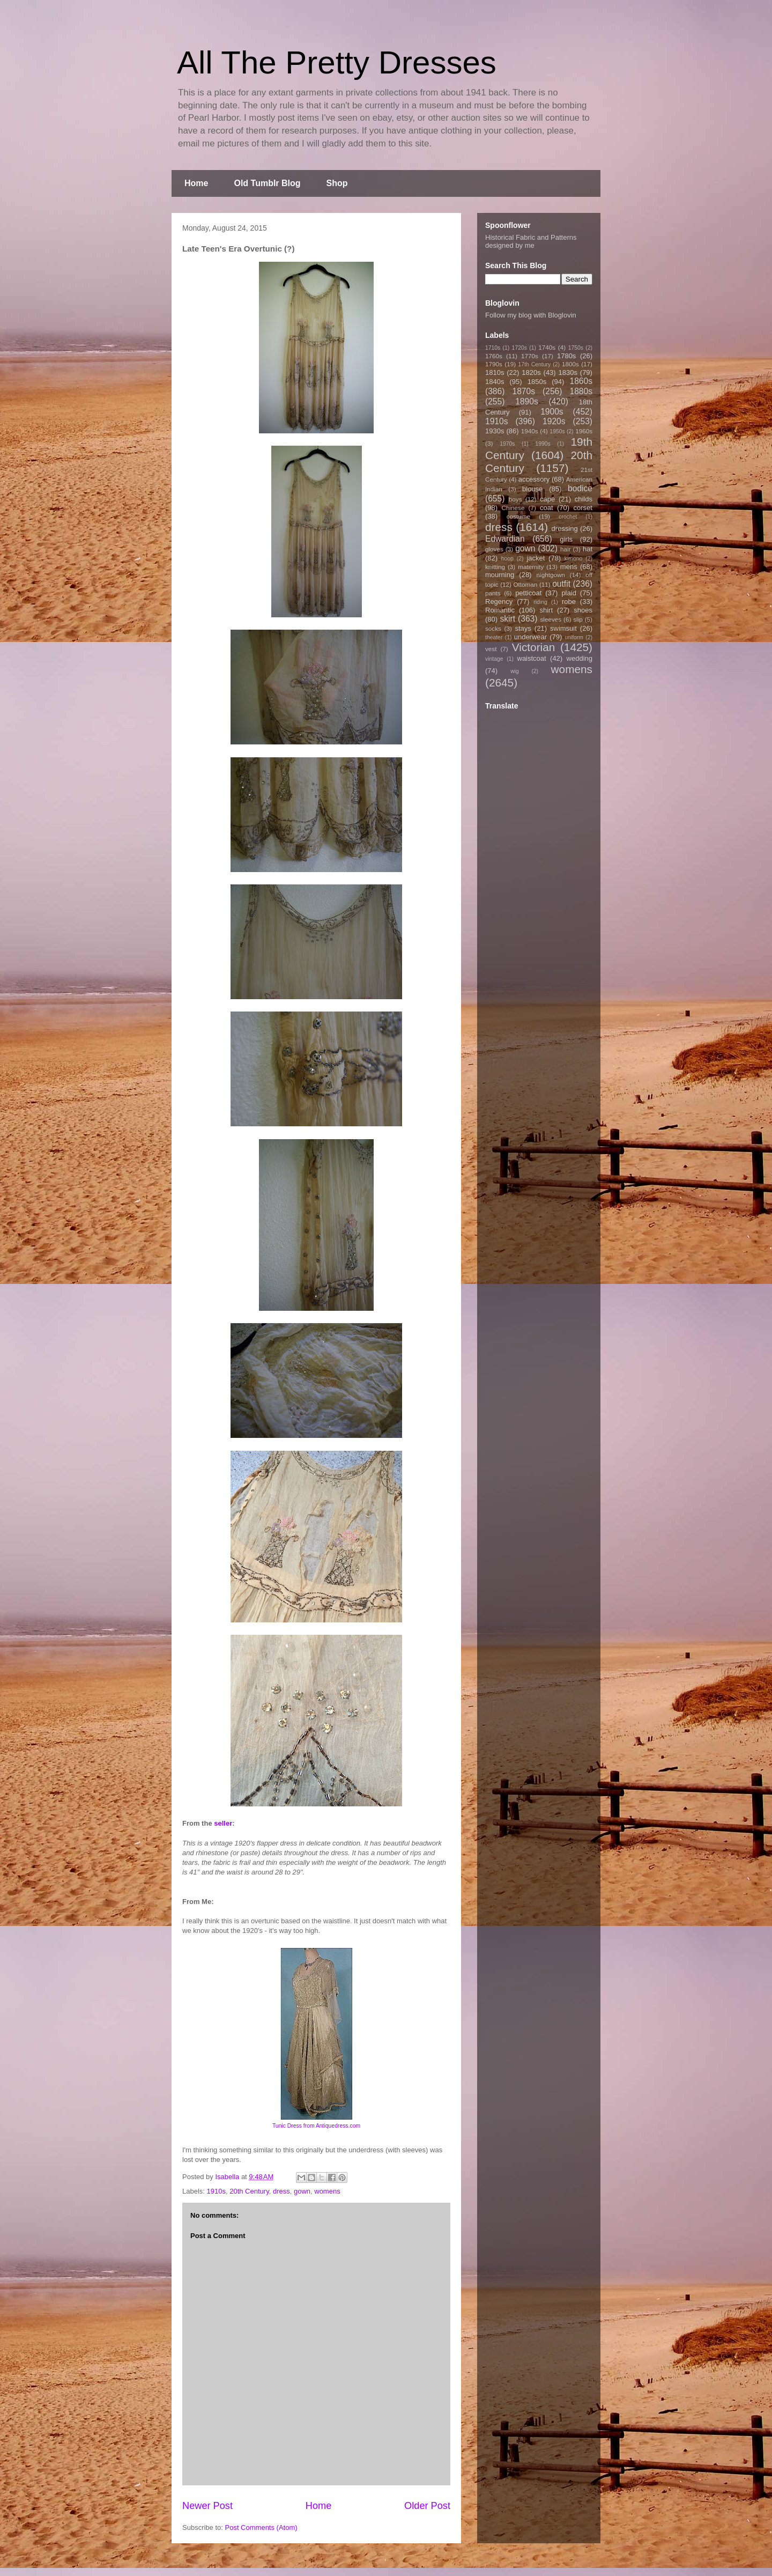 This screenshot has height=2576, width=772. What do you see at coordinates (500, 610) in the screenshot?
I see `Romantic` at bounding box center [500, 610].